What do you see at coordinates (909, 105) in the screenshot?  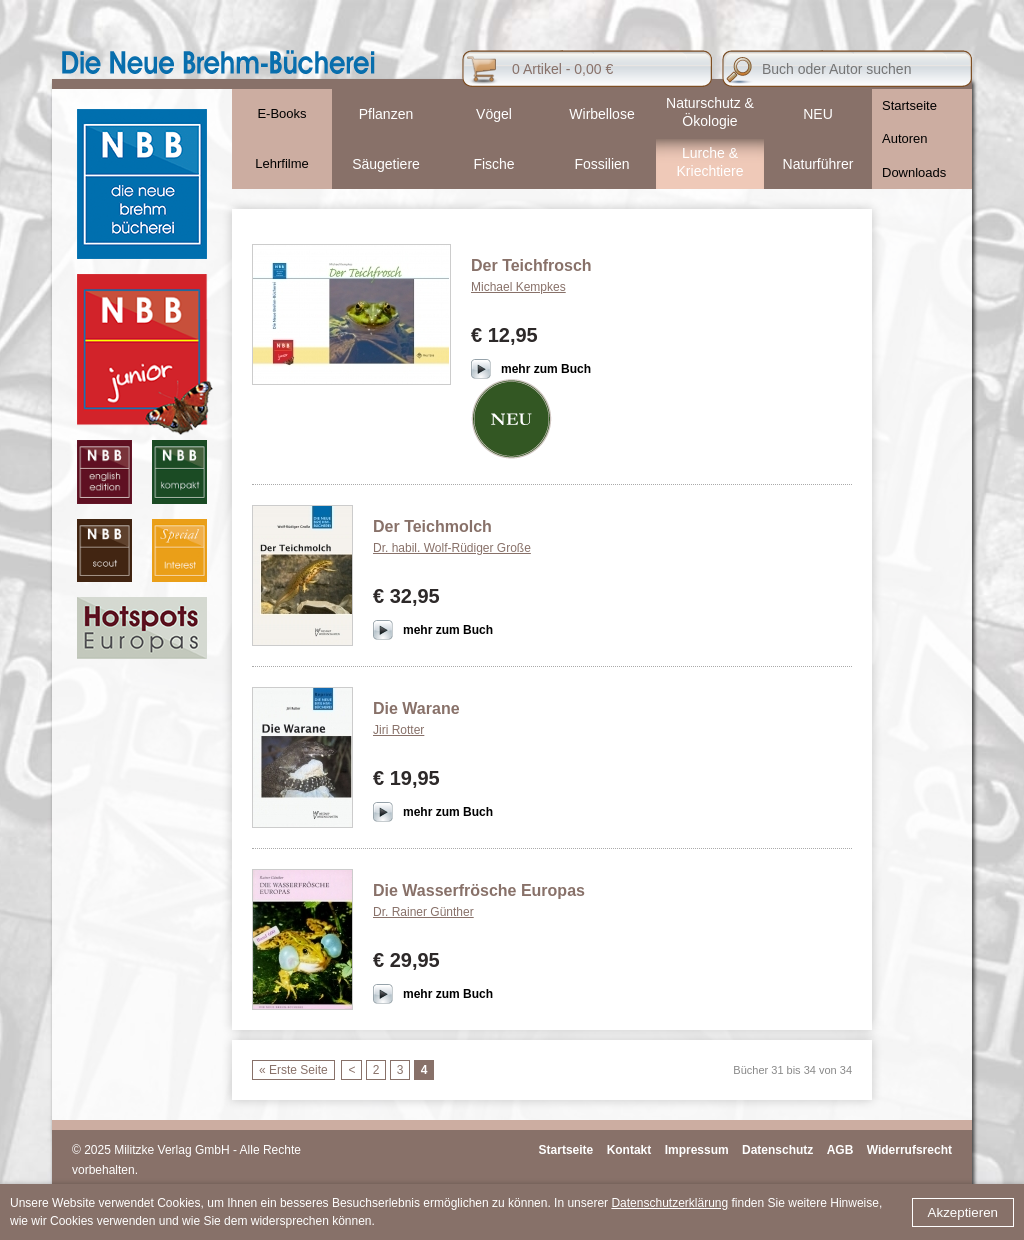 I see `Startseite` at bounding box center [909, 105].